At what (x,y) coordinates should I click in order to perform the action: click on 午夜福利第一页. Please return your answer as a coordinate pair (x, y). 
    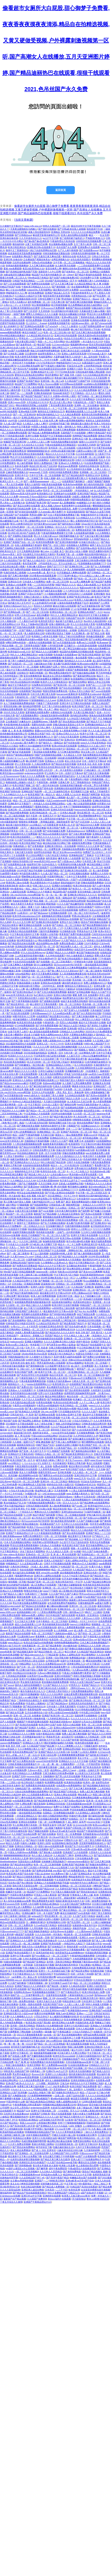
    Looking at the image, I should click on (50, 1022).